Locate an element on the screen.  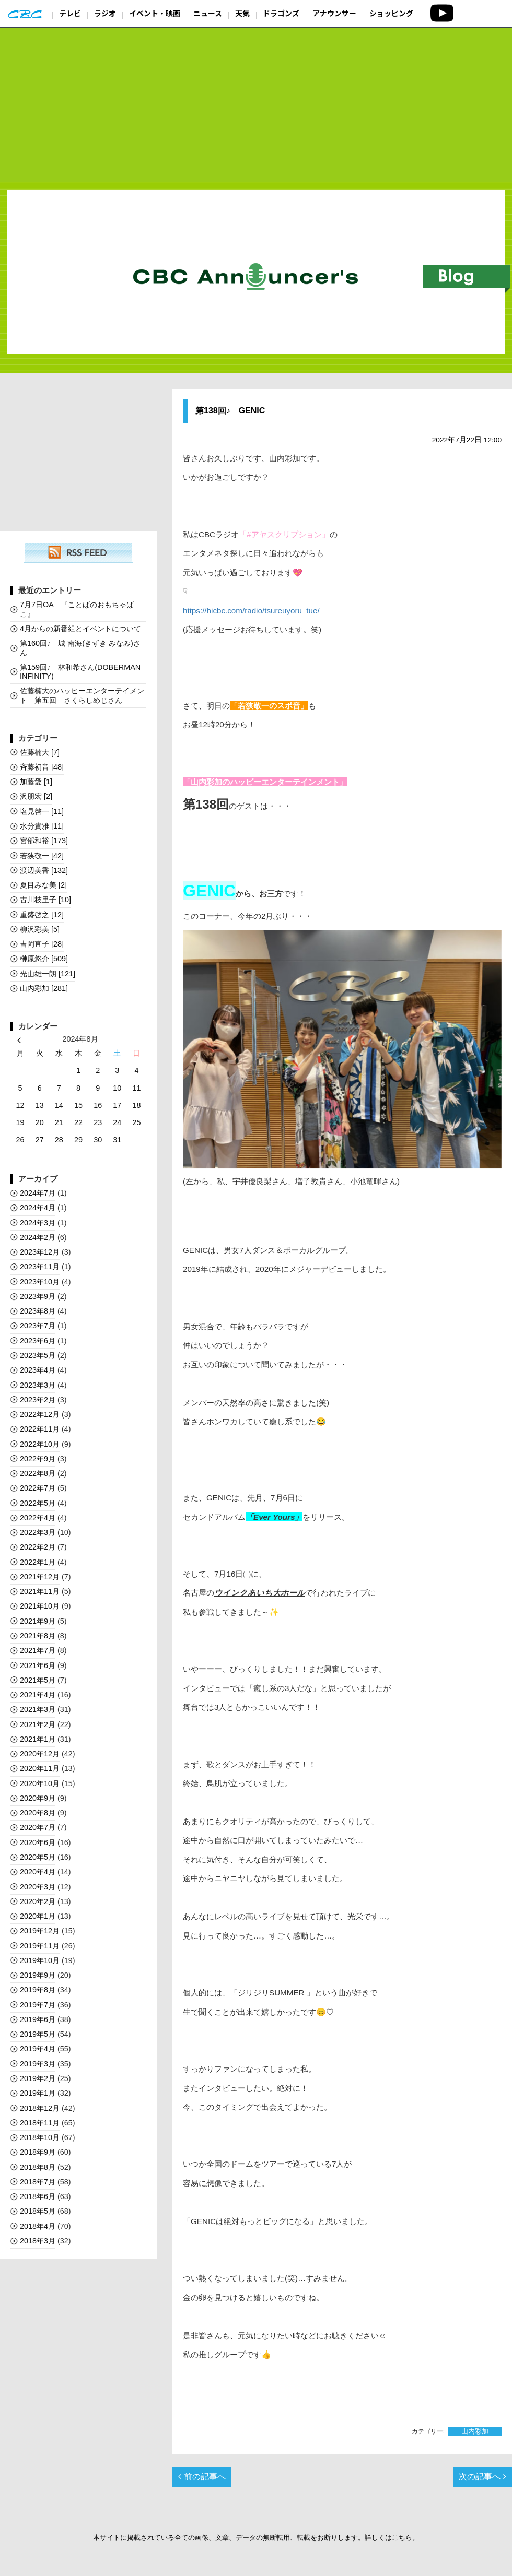
2023年2月 is located at coordinates (37, 1400).